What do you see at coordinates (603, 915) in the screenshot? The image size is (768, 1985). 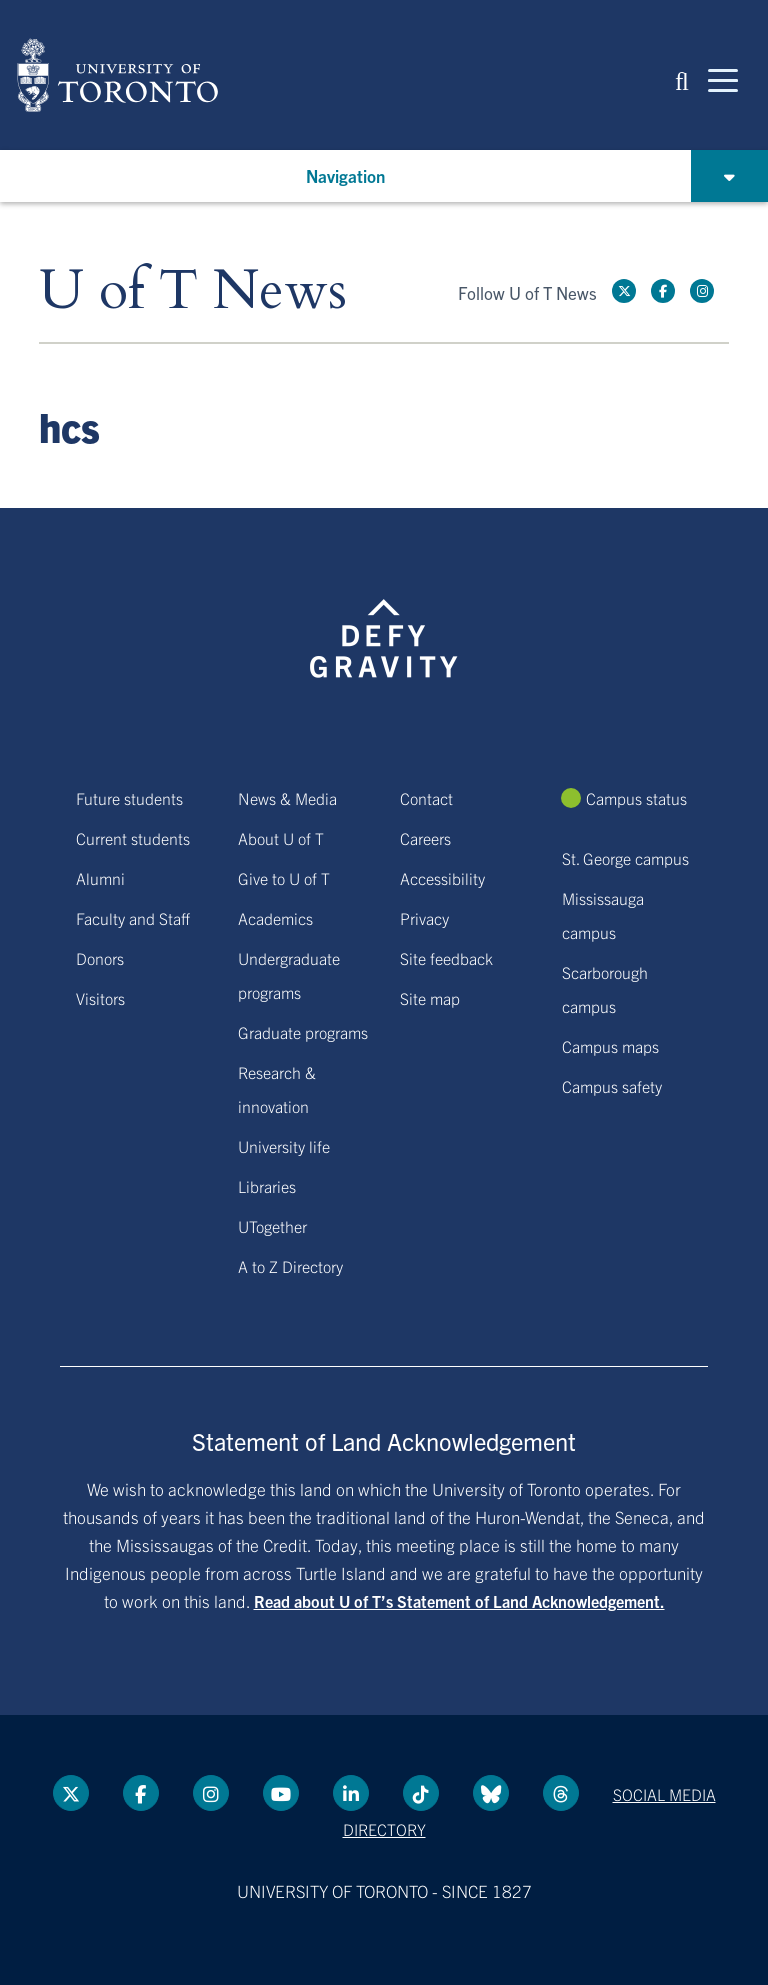 I see `Mississauga campus` at bounding box center [603, 915].